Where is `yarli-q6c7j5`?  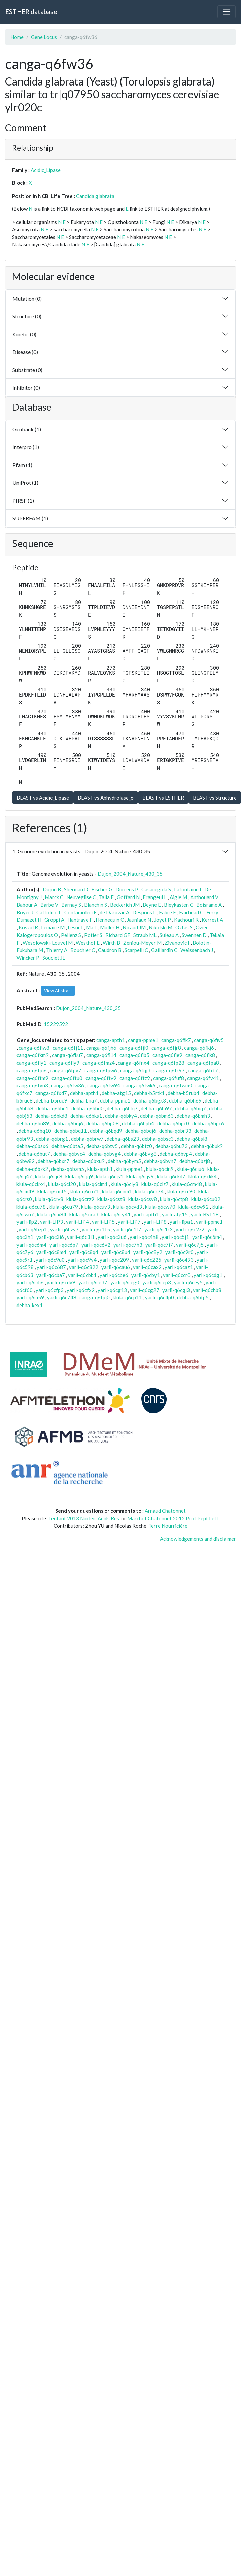 yarli-q6c7j5 is located at coordinates (190, 1245).